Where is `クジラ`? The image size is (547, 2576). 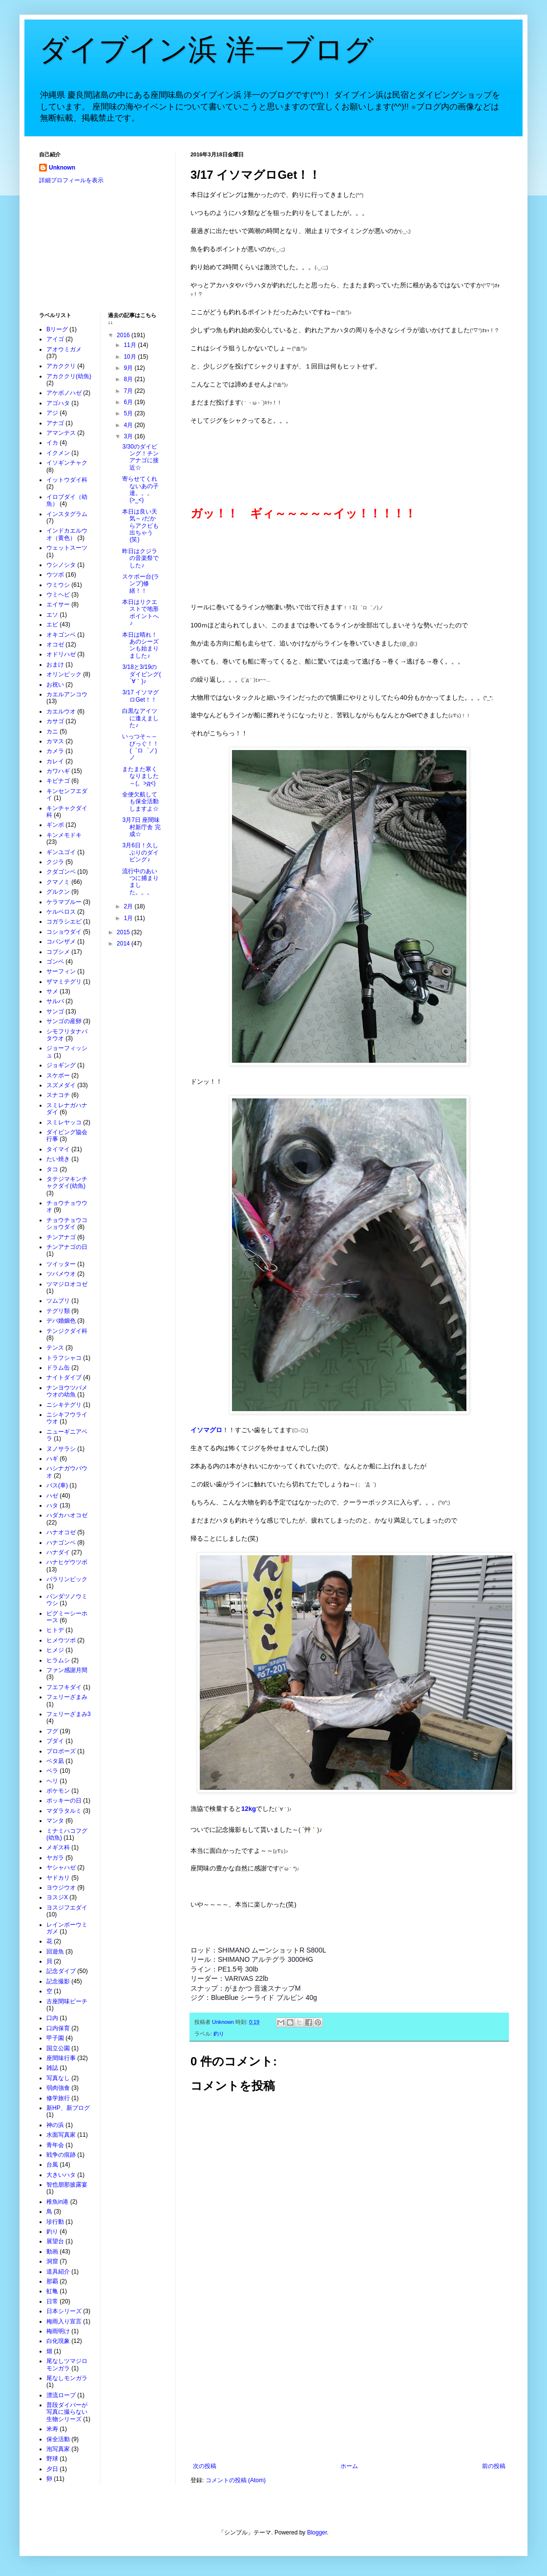 クジラ is located at coordinates (55, 862).